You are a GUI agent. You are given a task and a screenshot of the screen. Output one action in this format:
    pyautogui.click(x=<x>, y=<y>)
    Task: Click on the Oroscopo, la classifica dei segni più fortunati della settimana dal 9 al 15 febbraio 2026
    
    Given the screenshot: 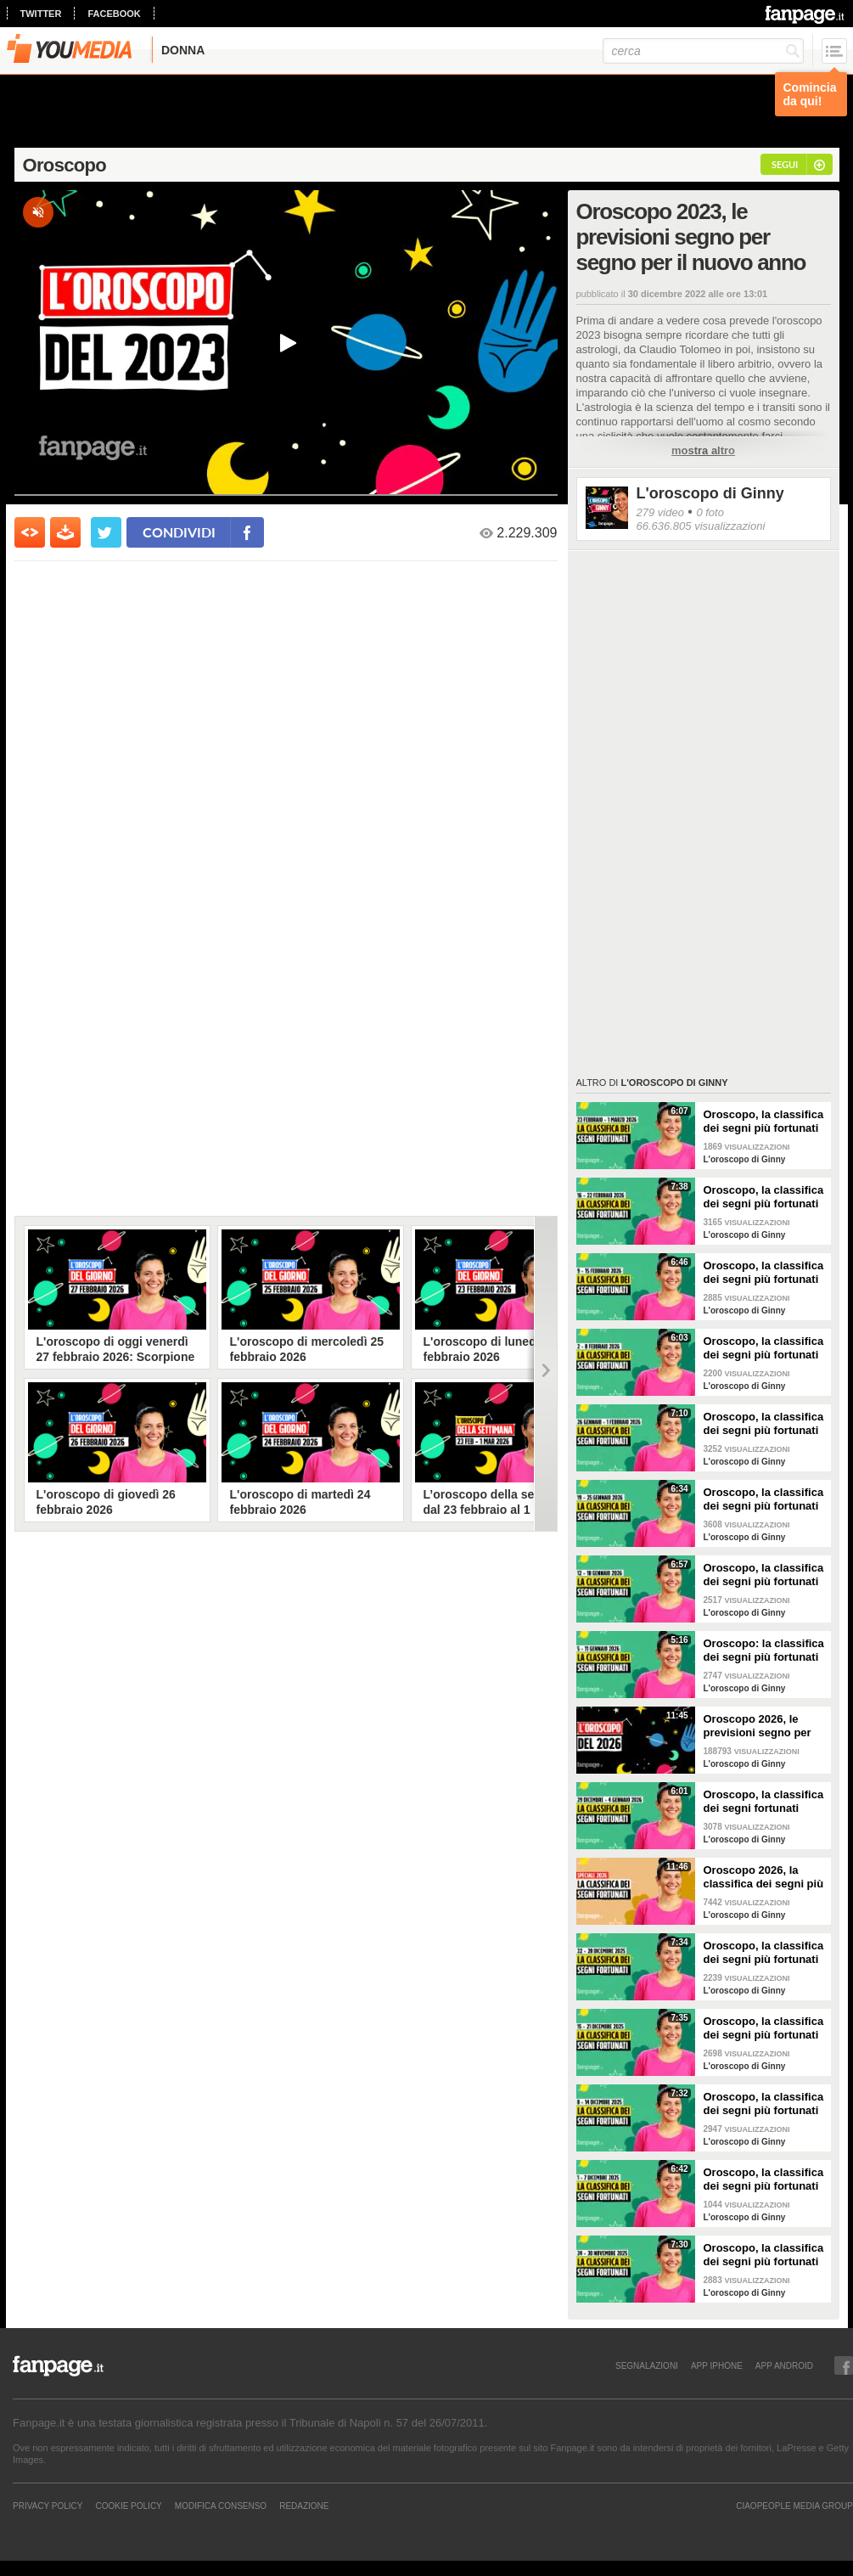 What is the action you would take?
    pyautogui.click(x=764, y=1272)
    